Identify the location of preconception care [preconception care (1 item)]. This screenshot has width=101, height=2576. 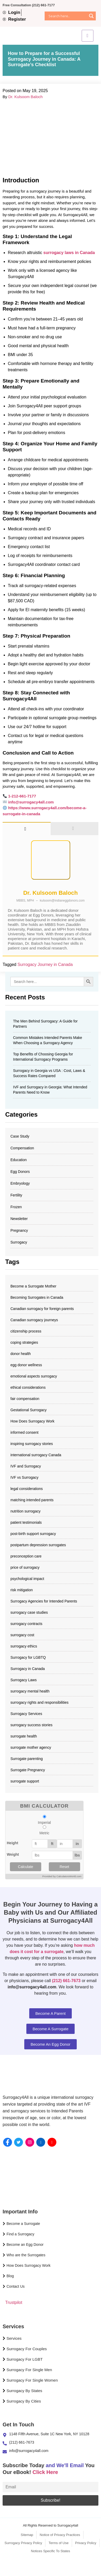
(25, 1556).